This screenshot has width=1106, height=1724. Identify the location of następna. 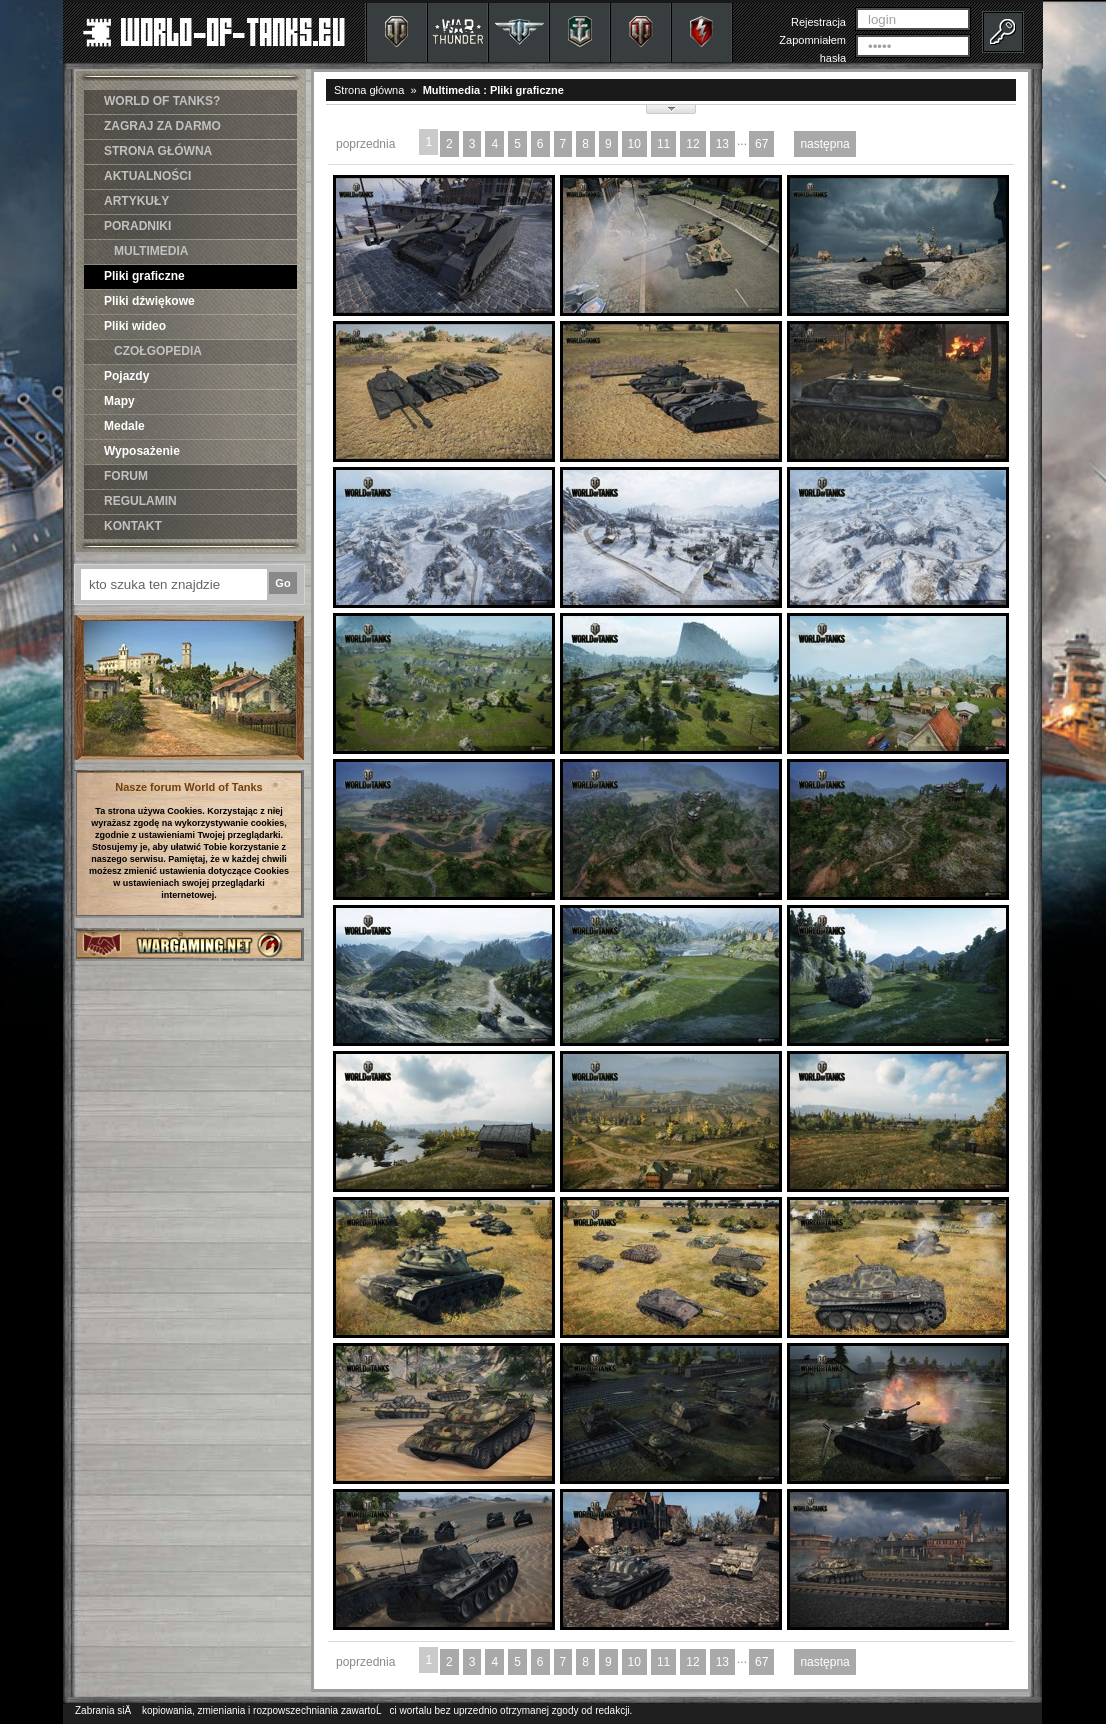
(824, 144).